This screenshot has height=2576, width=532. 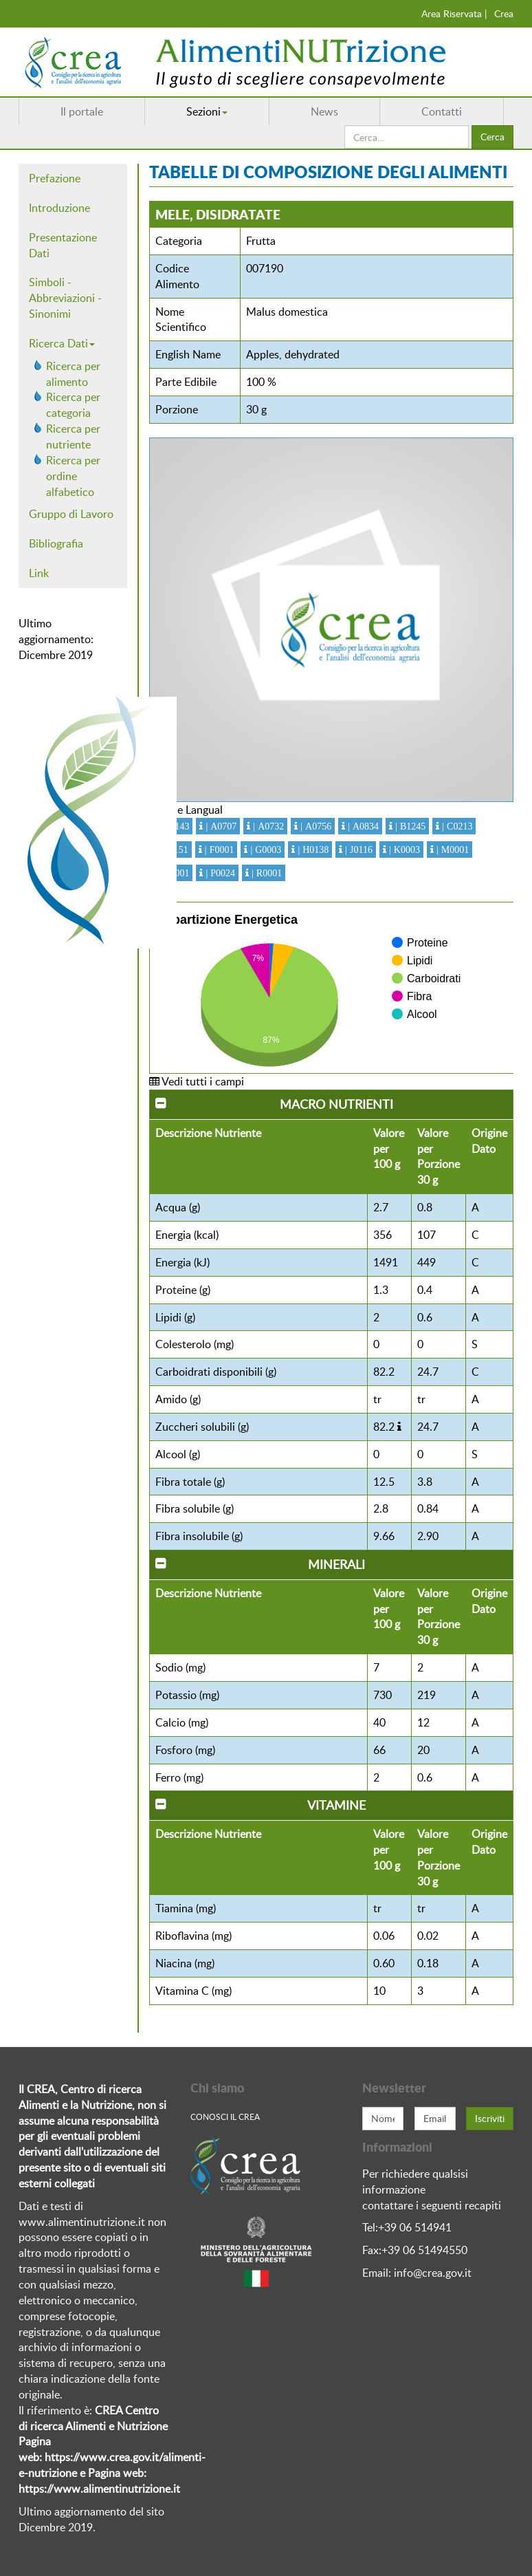 I want to click on | M0001 [button], so click(x=451, y=849).